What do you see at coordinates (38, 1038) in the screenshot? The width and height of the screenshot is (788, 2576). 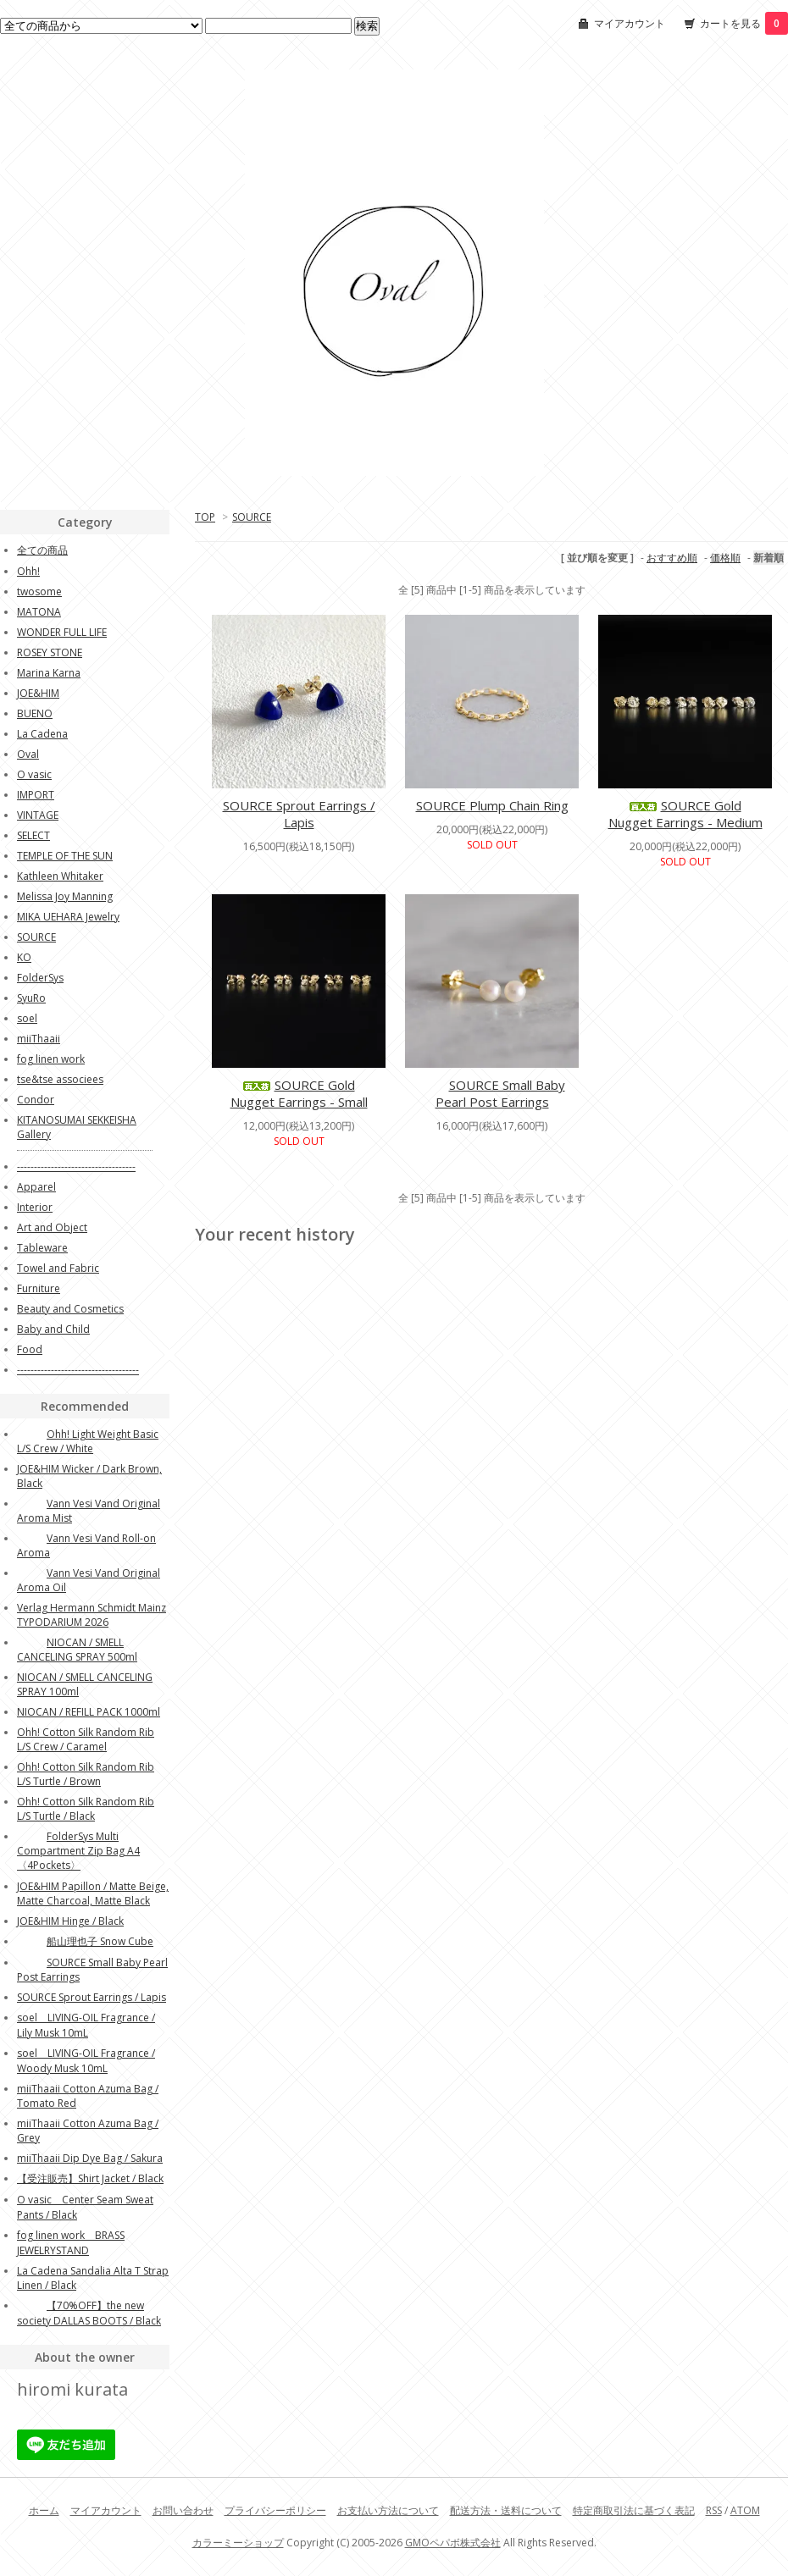 I see `miiThaaii` at bounding box center [38, 1038].